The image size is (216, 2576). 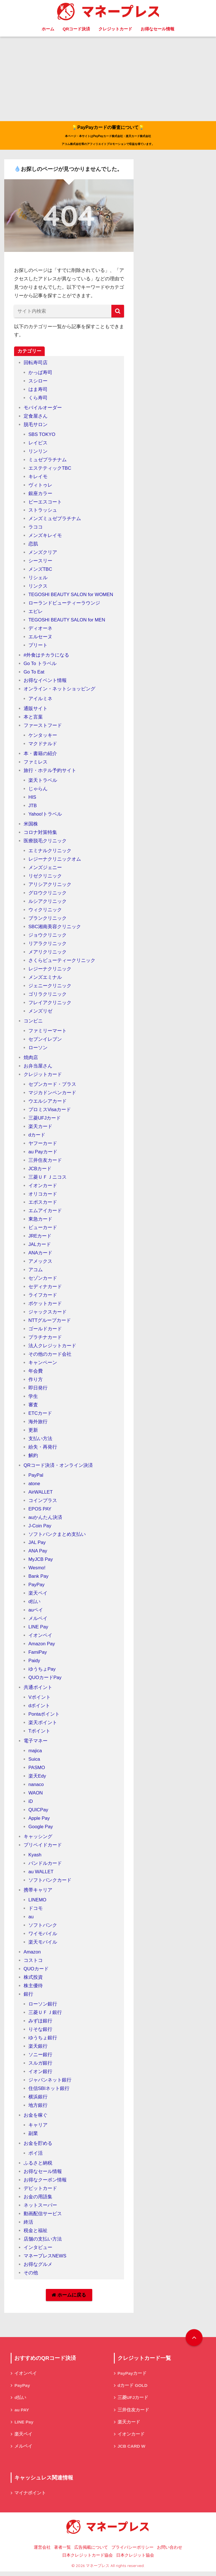 I want to click on メンズキレイモ, so click(x=45, y=538).